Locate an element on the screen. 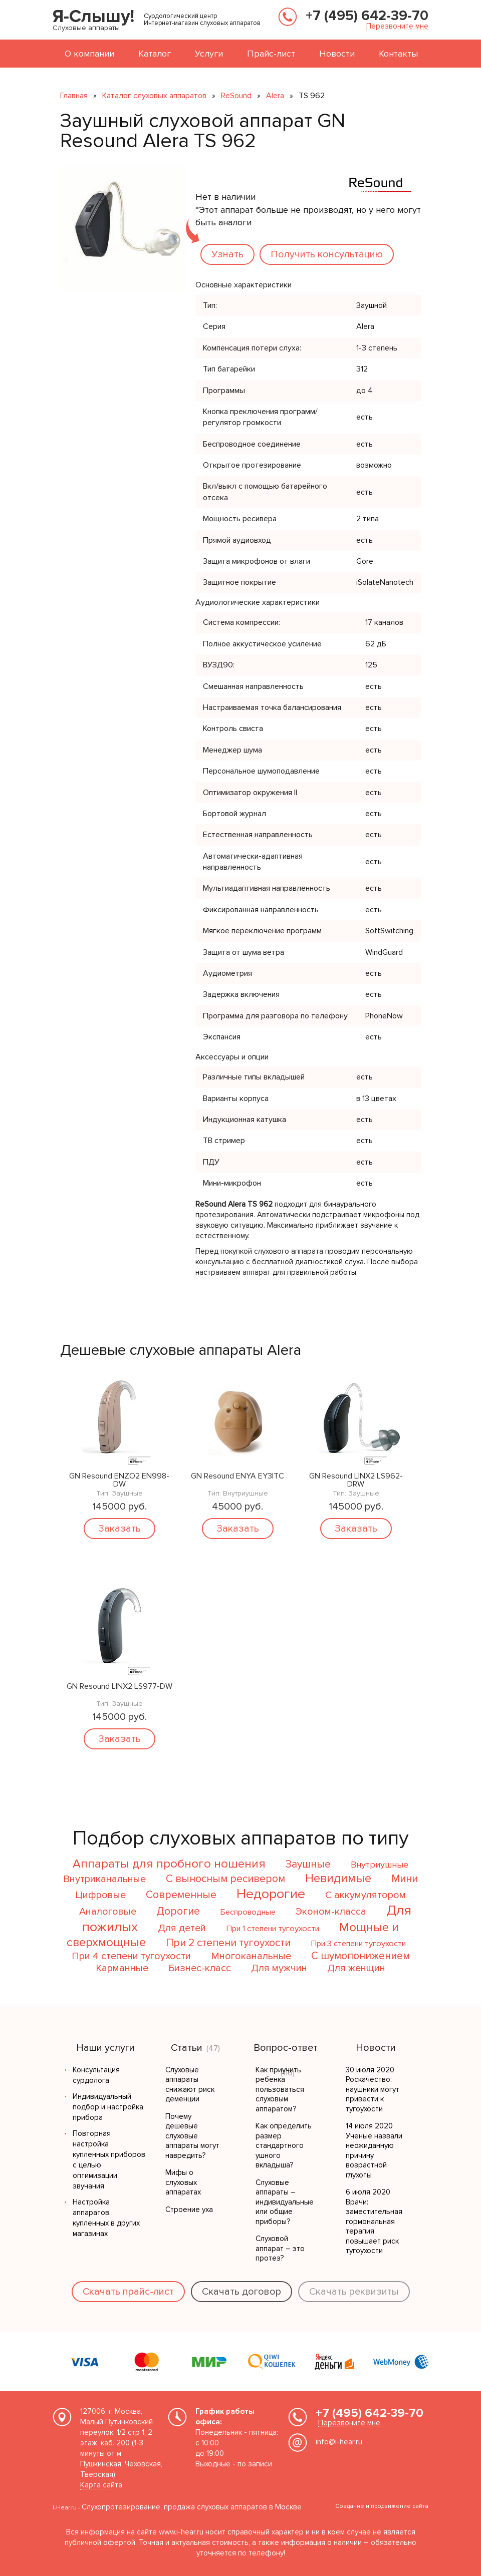 This screenshot has height=2576, width=481. Почему дешевые слуховые аппараты могут навредить? is located at coordinates (192, 2136).